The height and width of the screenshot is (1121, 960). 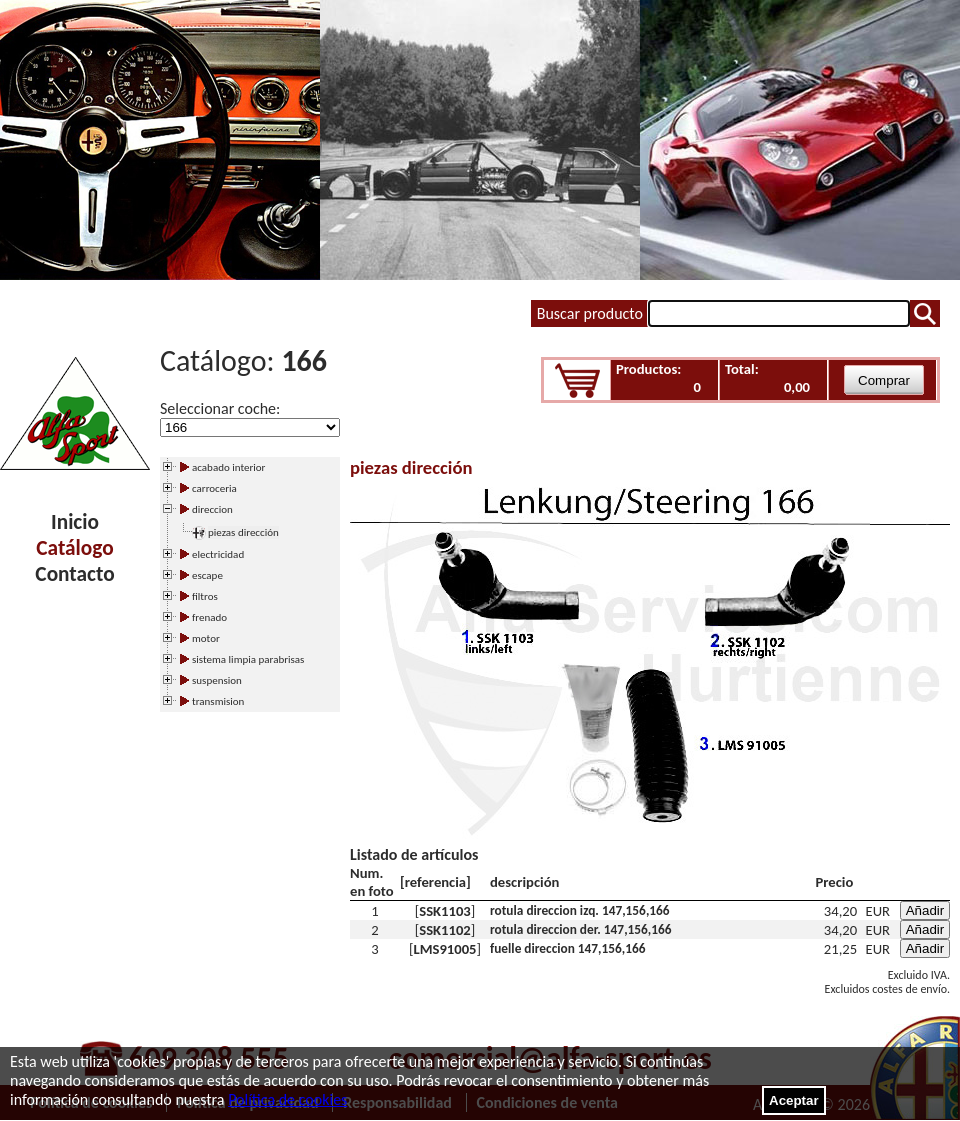 I want to click on Política de cookies, so click(x=287, y=1099).